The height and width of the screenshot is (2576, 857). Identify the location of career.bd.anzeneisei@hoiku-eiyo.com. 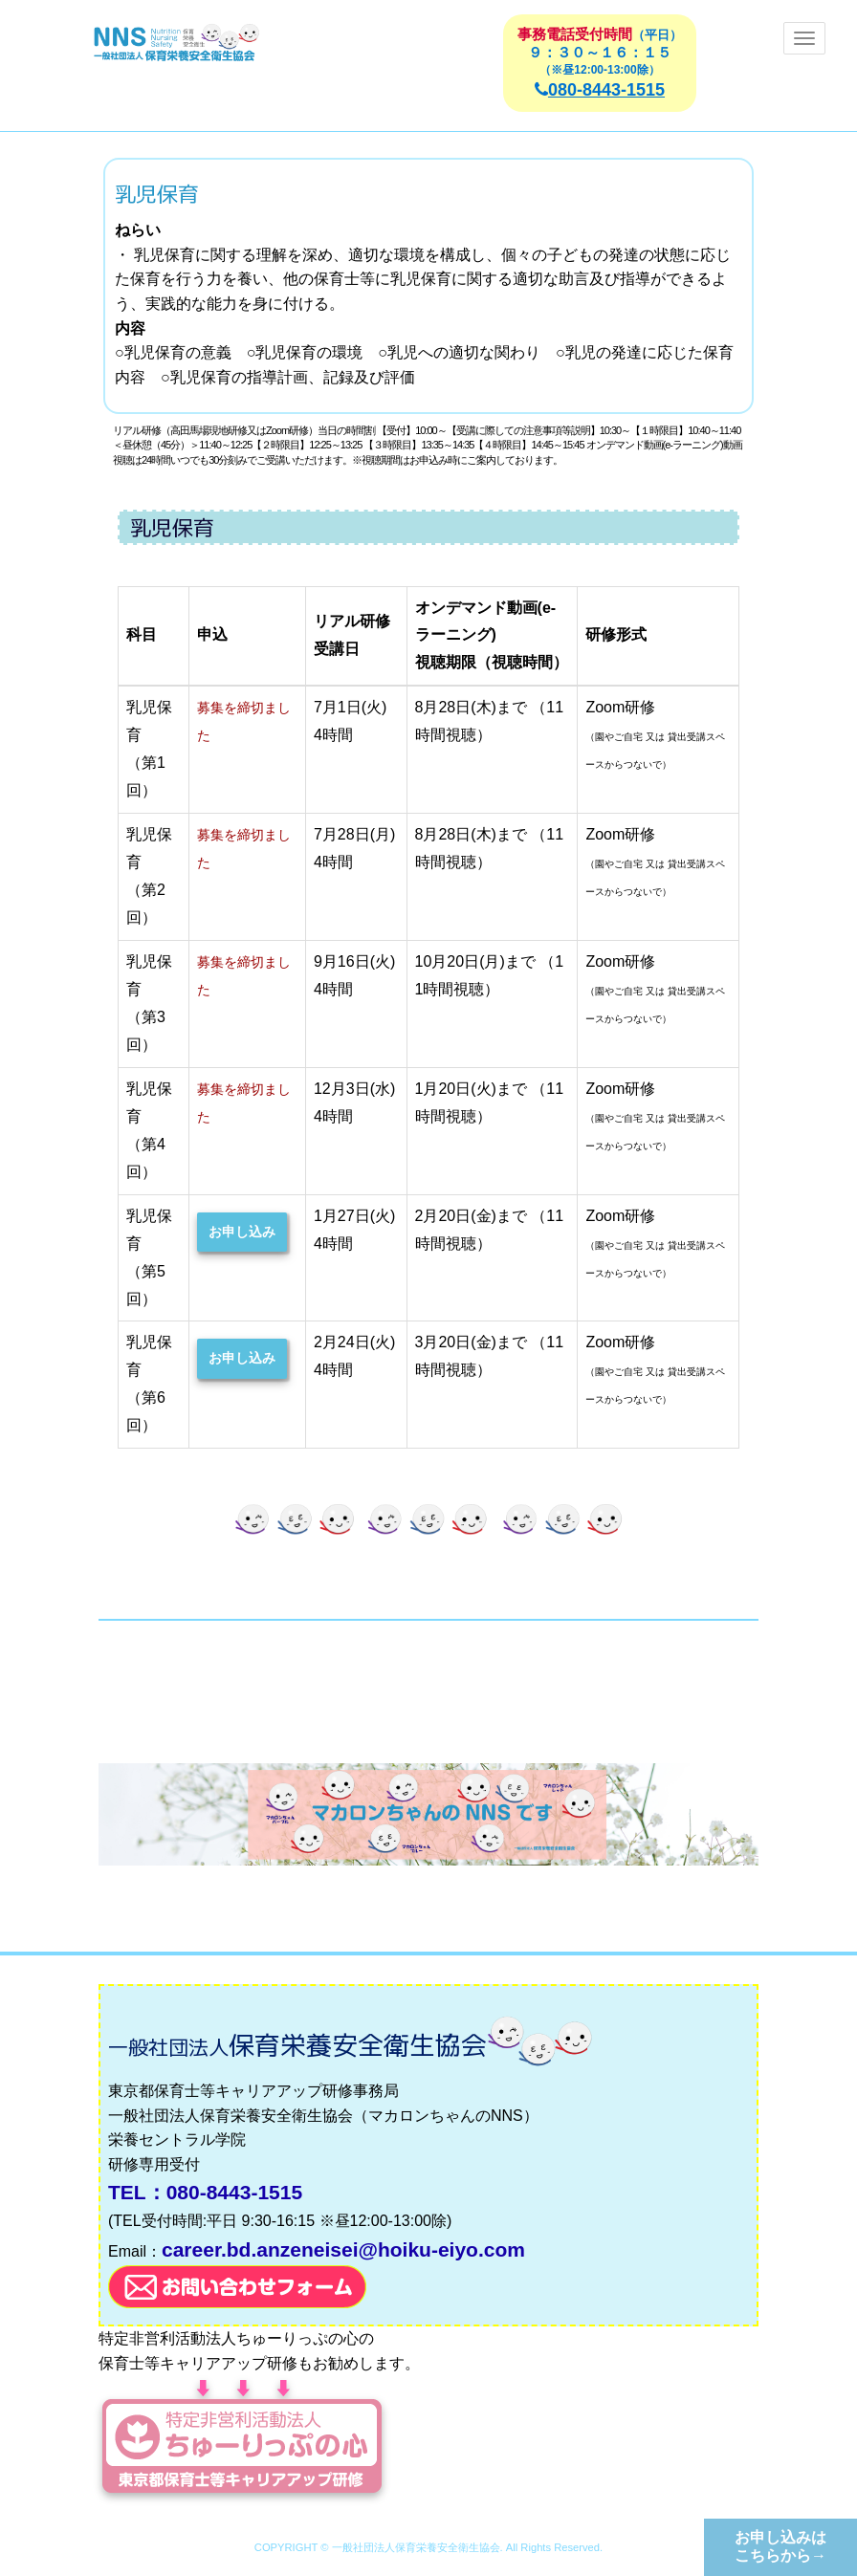
(343, 2249).